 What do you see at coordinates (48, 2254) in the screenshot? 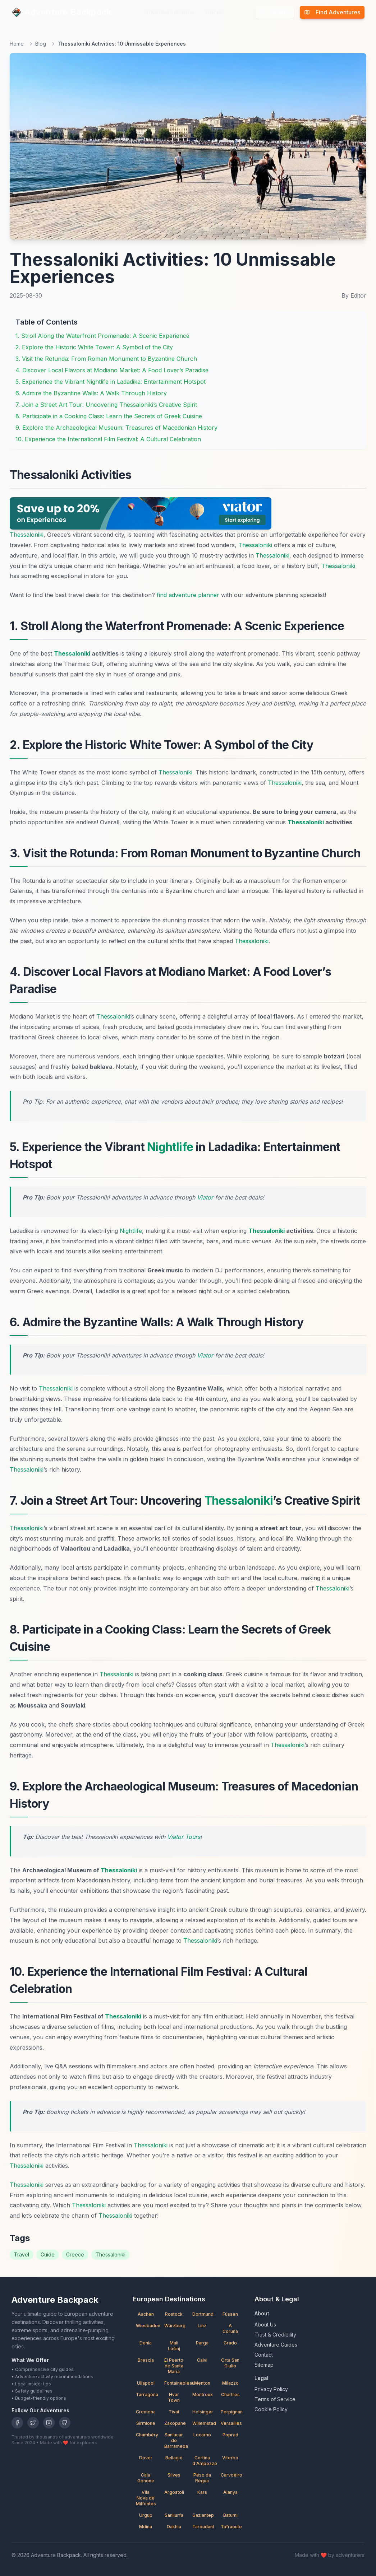
I see `Guide` at bounding box center [48, 2254].